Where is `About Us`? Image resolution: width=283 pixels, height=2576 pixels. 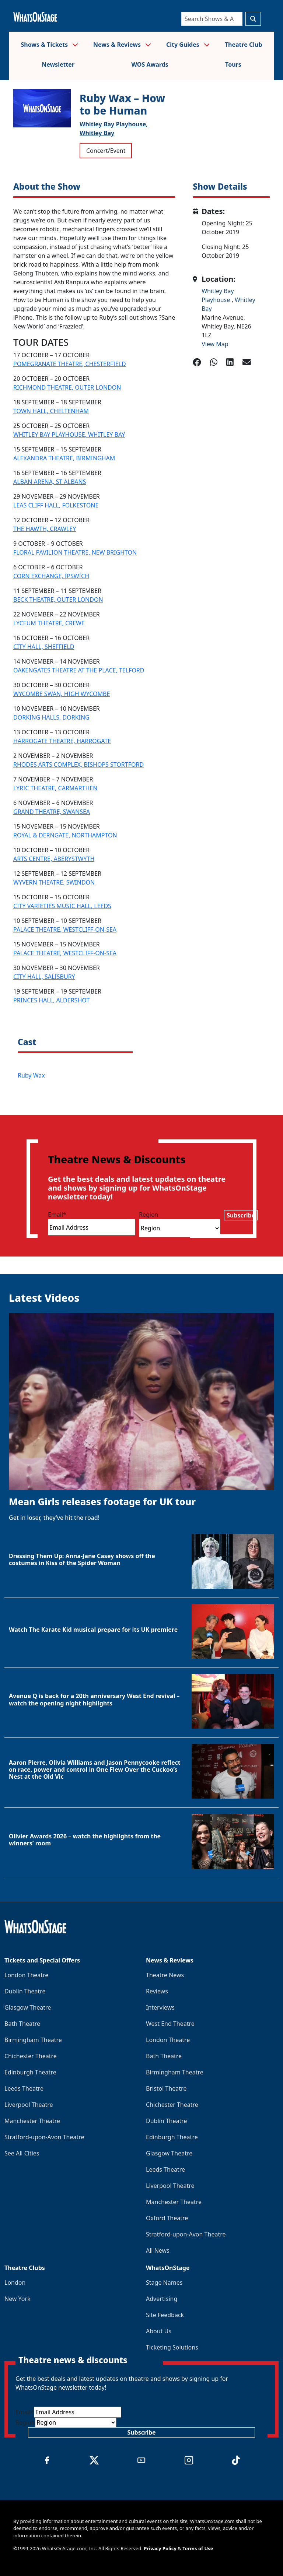
About Us is located at coordinates (158, 2331).